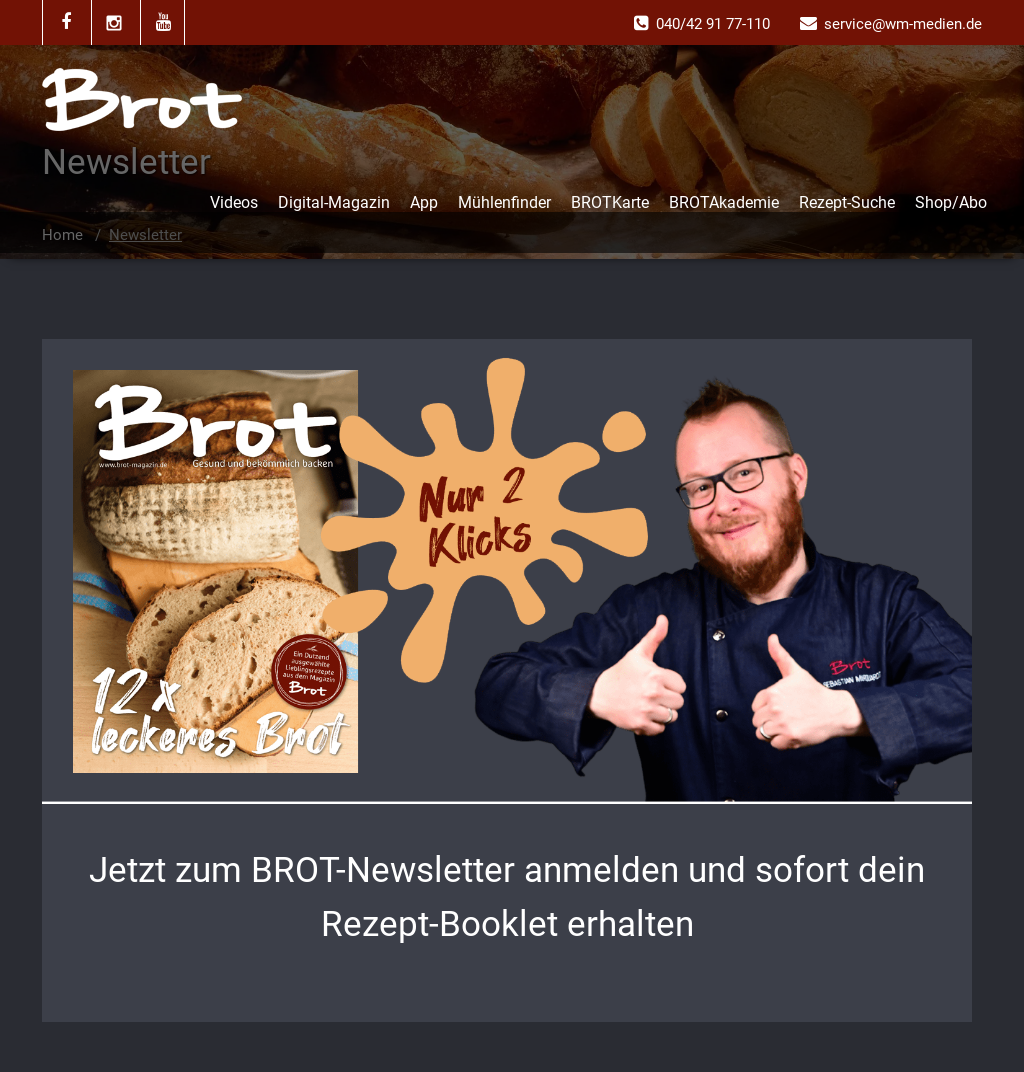 The image size is (1024, 1072). What do you see at coordinates (334, 202) in the screenshot?
I see `Digital-Magazin` at bounding box center [334, 202].